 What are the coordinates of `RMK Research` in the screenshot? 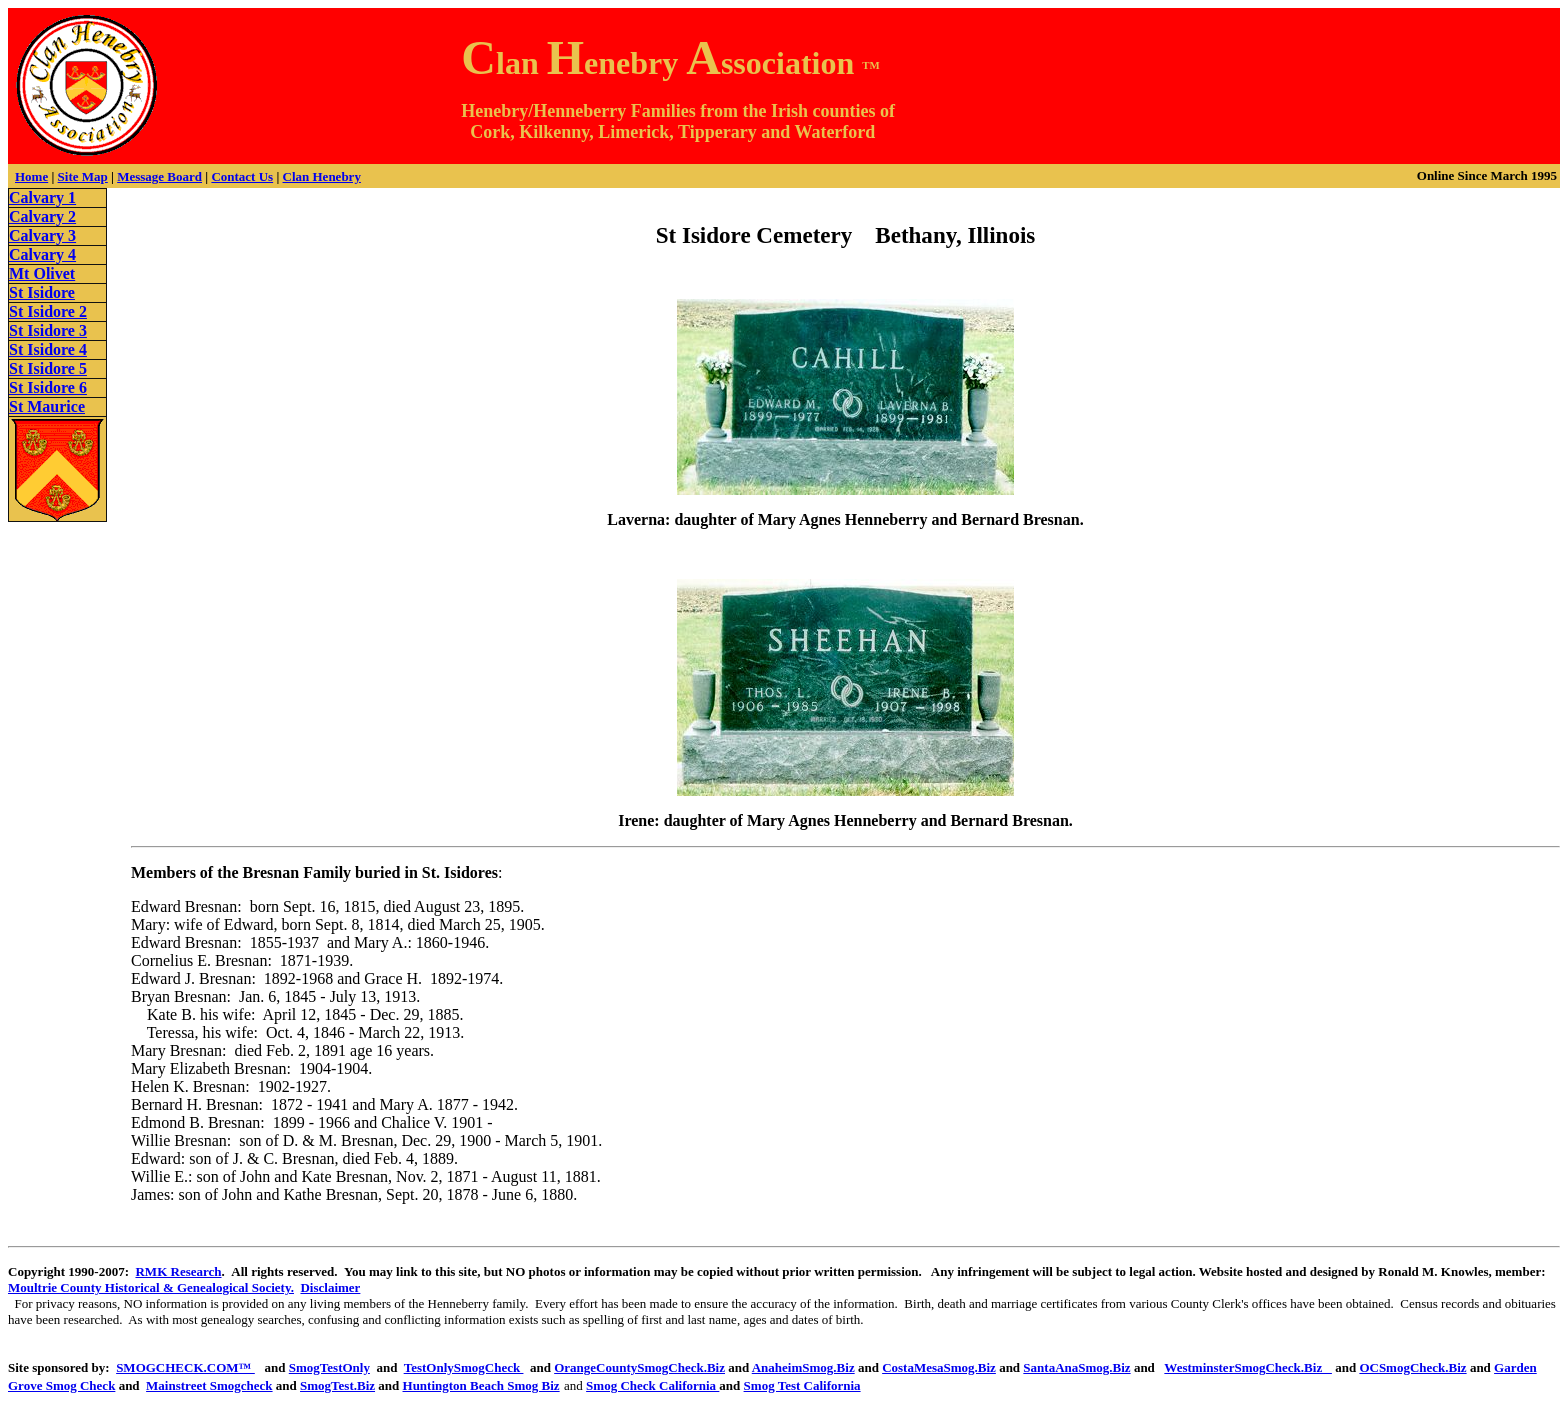 It's located at (178, 1271).